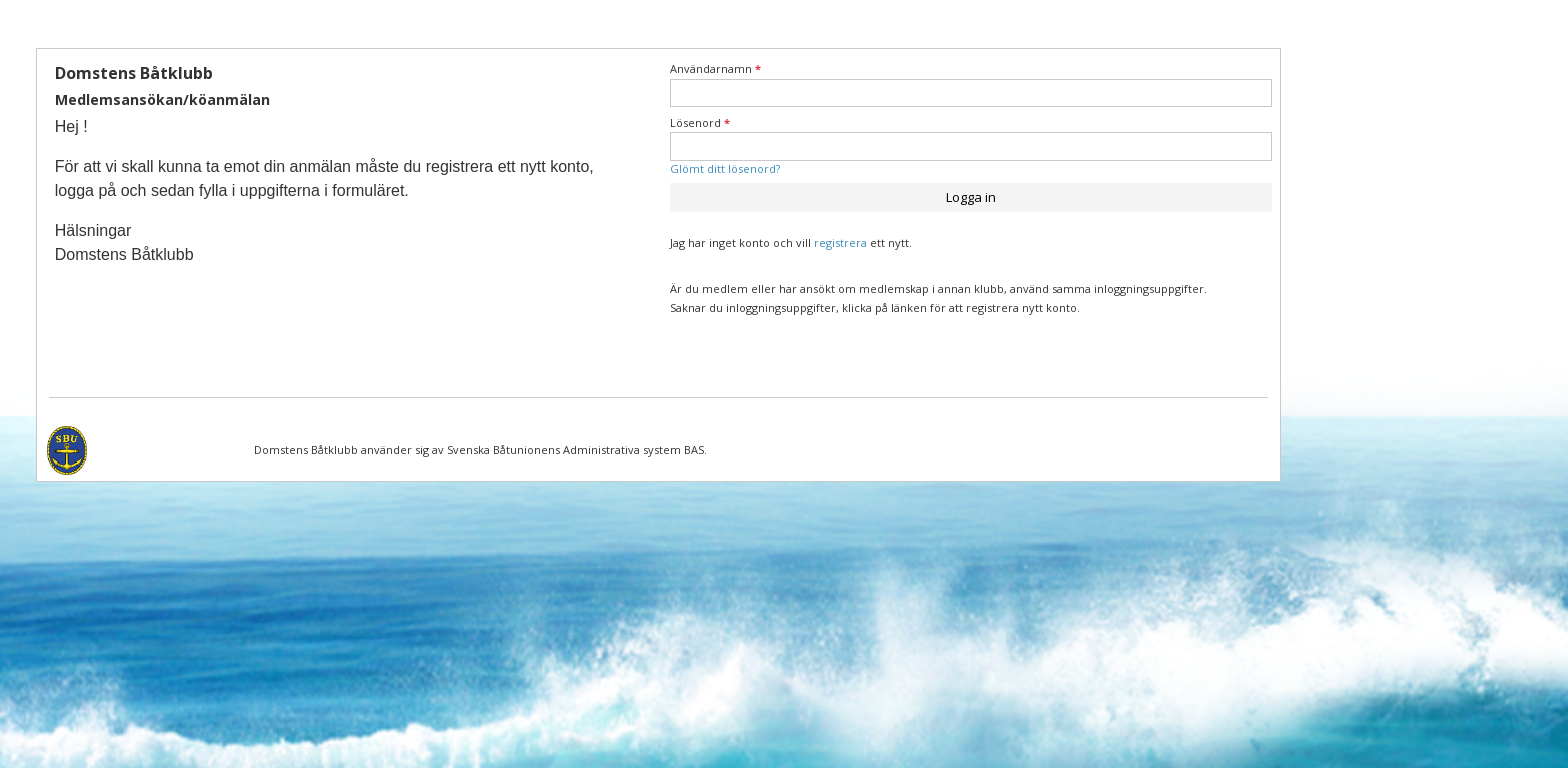 This screenshot has height=768, width=1568. What do you see at coordinates (971, 197) in the screenshot?
I see `Logga in [button]` at bounding box center [971, 197].